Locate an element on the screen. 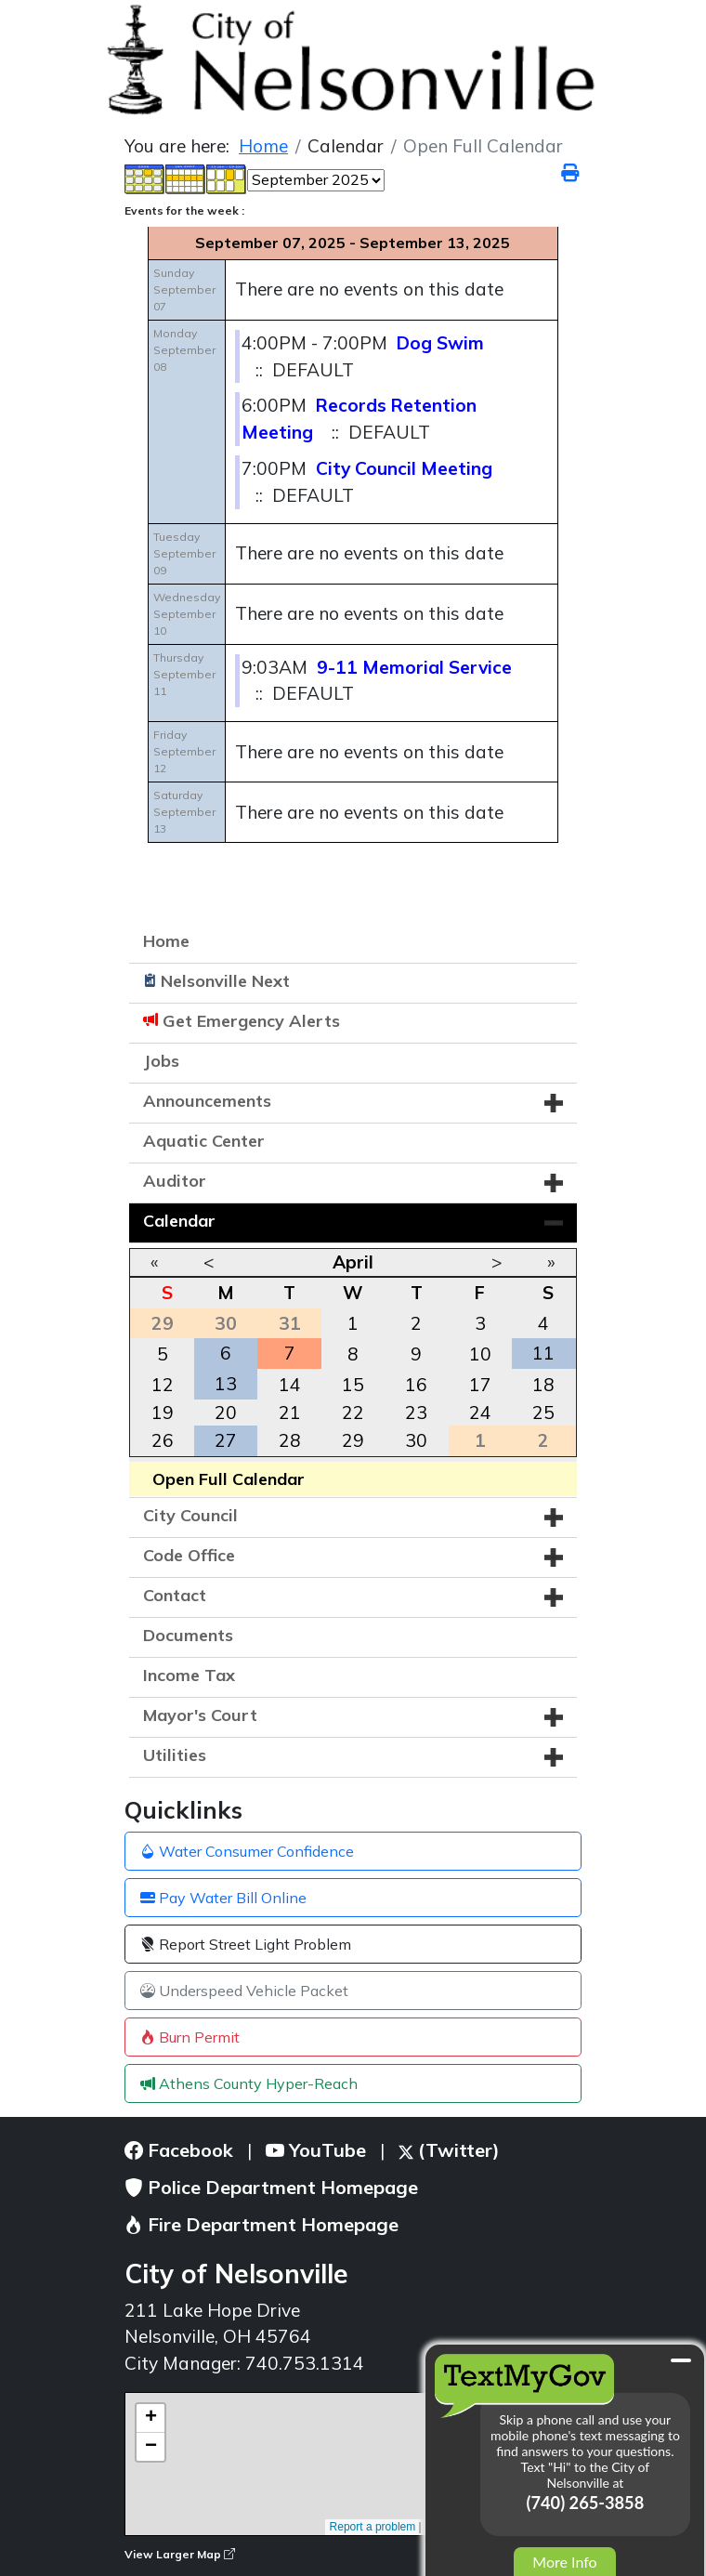  Mayor's Court is located at coordinates (200, 1715).